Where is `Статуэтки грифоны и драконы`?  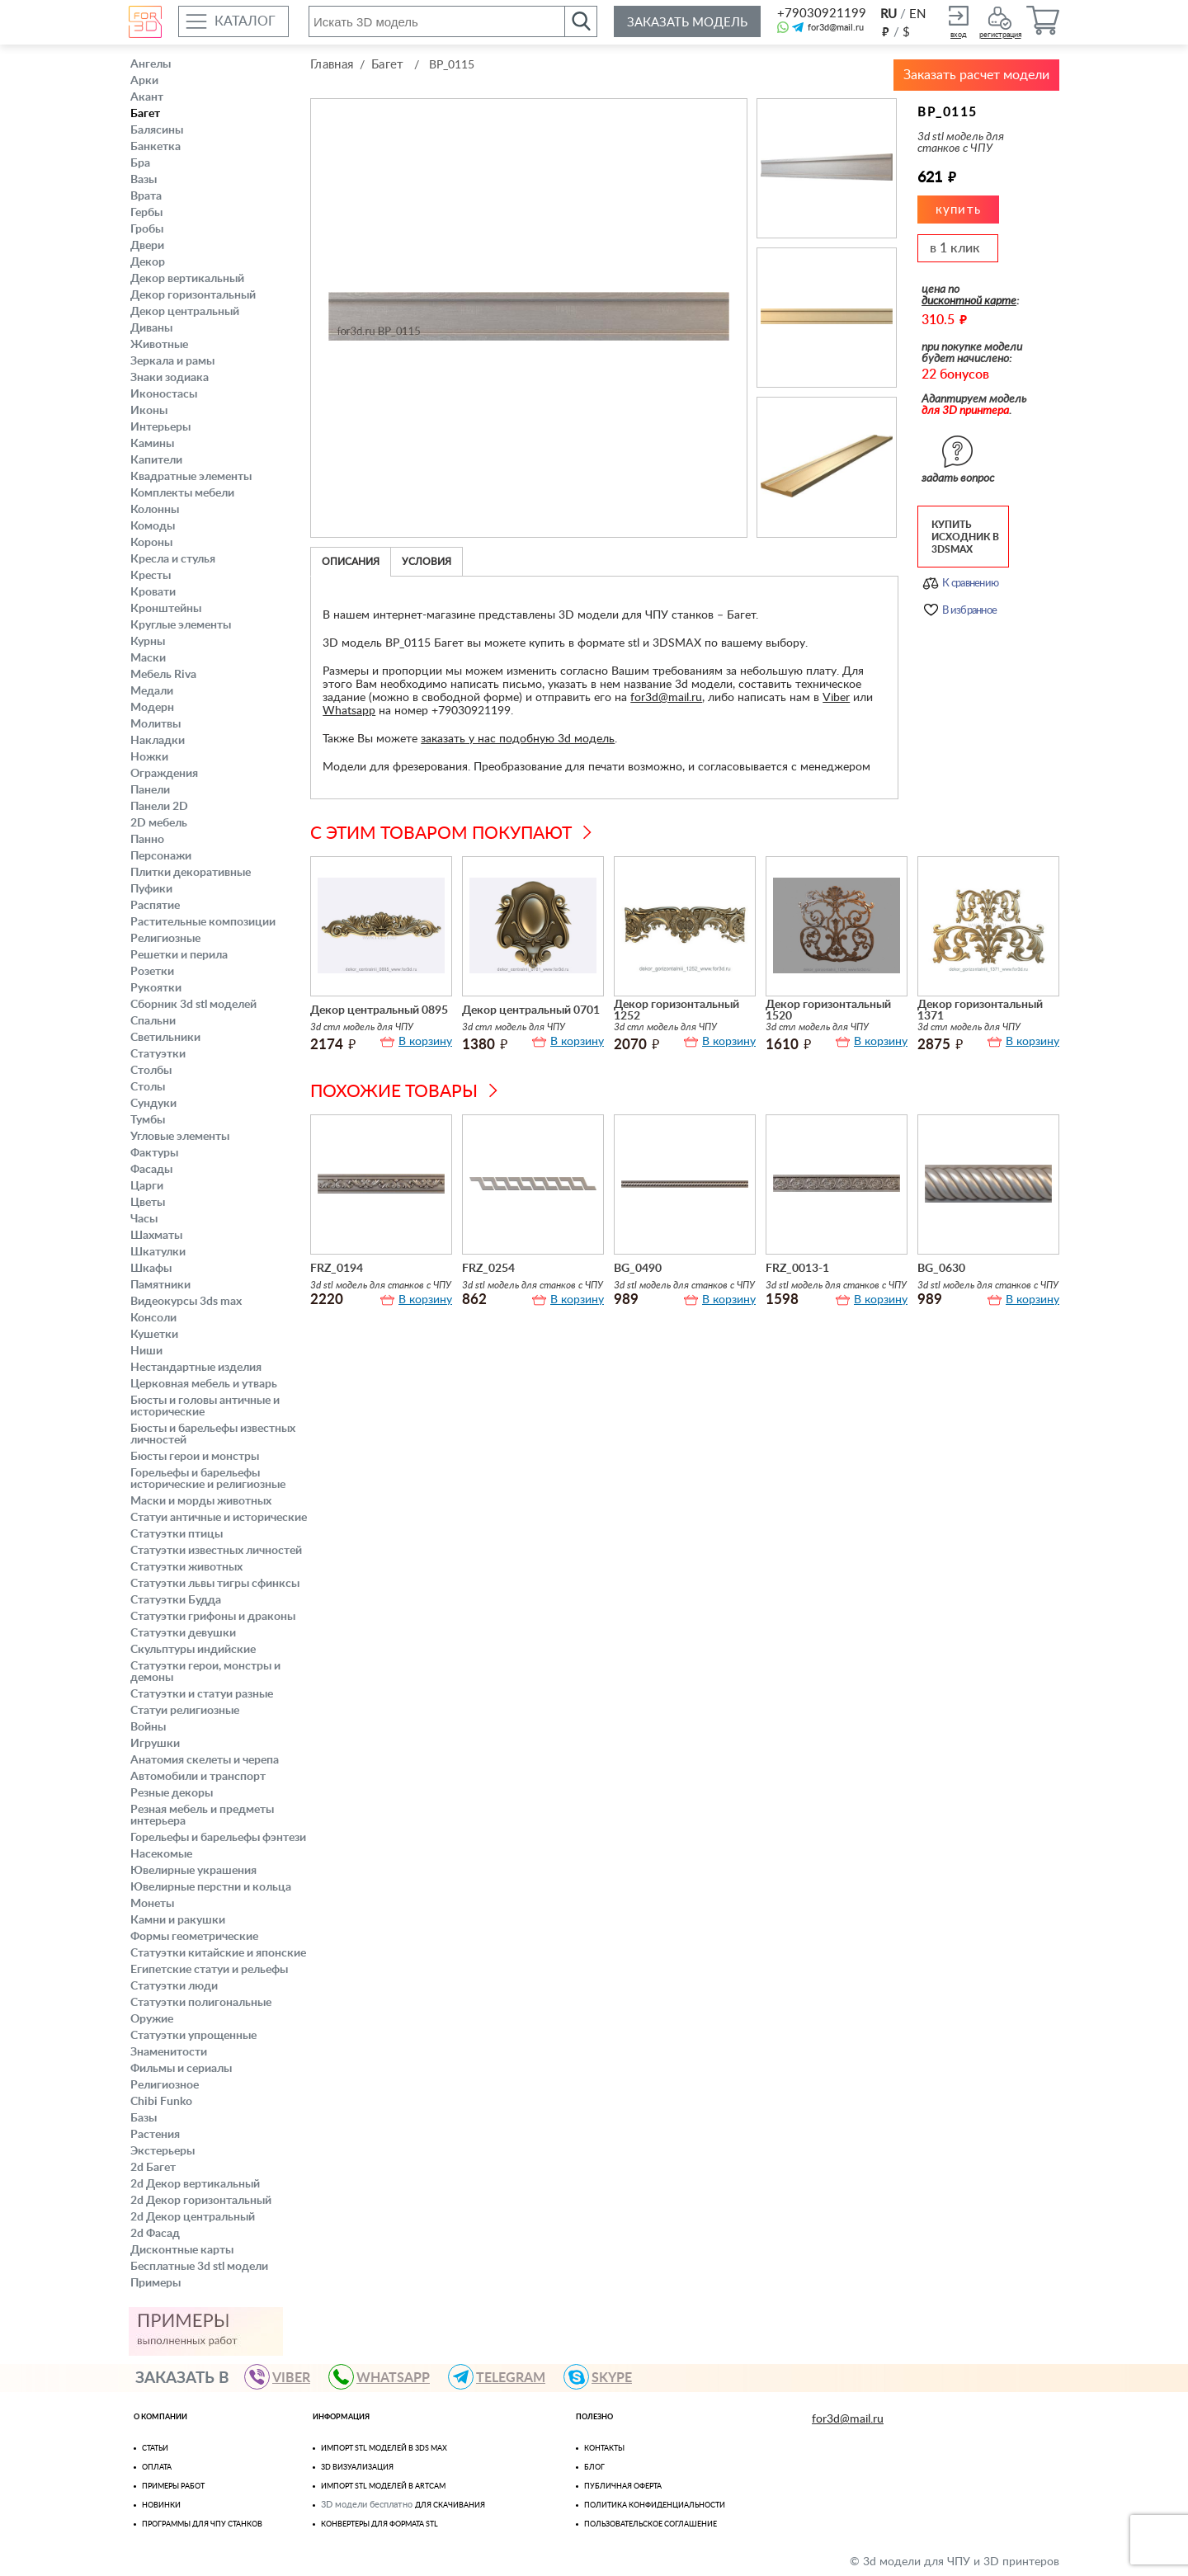
Статуэтки грифоны и драконы is located at coordinates (212, 1616).